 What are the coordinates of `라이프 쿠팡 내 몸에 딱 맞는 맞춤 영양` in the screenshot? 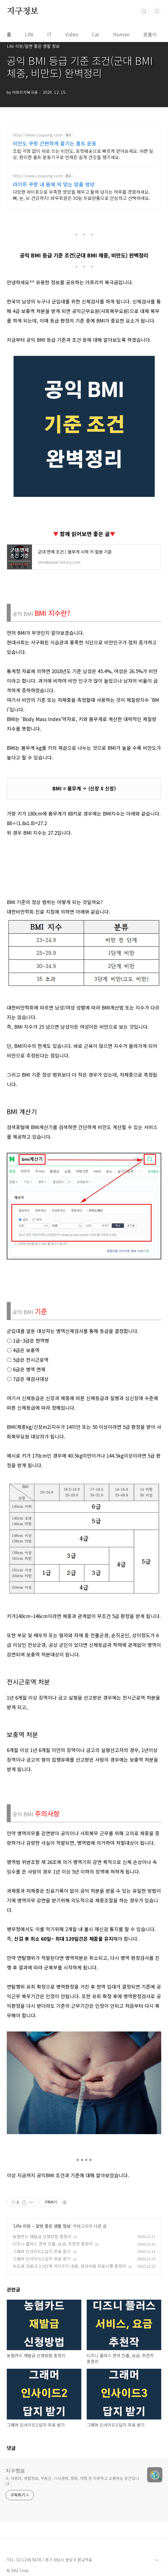 It's located at (54, 184).